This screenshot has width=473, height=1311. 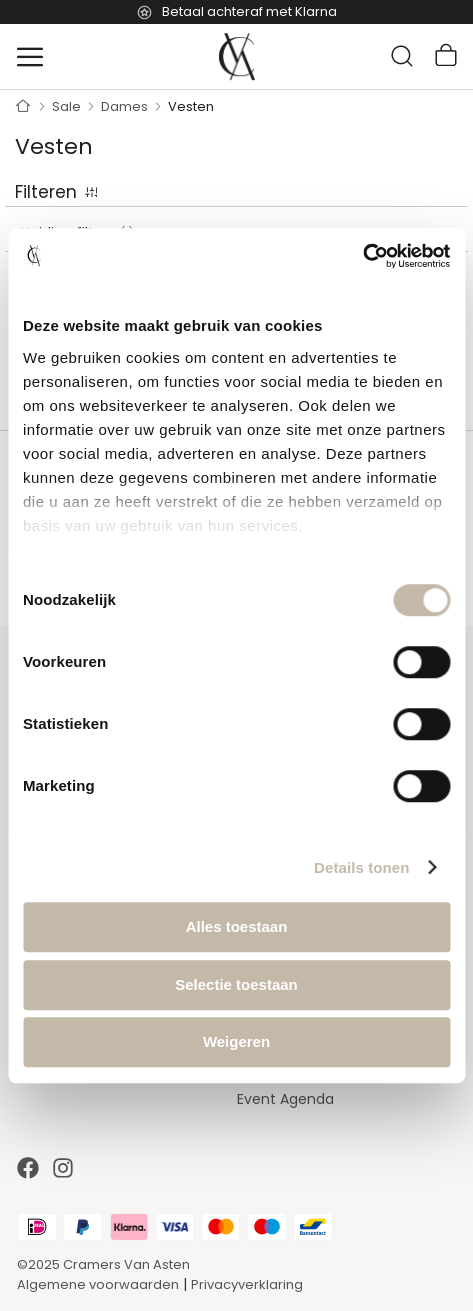 I want to click on Alles toestaan, so click(x=237, y=926).